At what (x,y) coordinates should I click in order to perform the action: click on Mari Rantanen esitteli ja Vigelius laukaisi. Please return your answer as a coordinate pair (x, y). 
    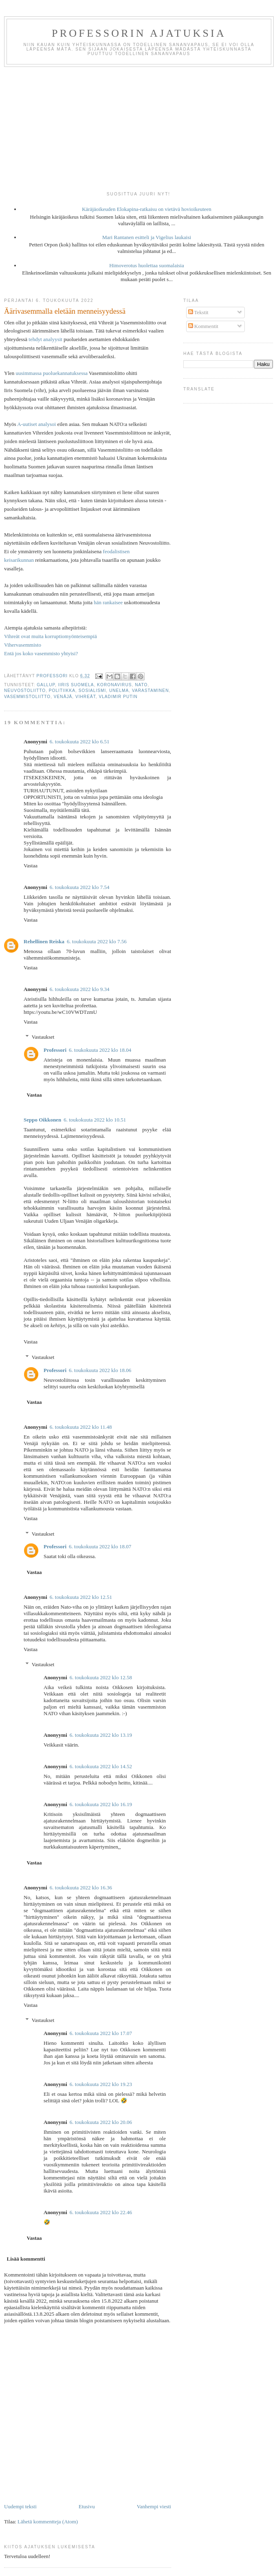
    Looking at the image, I should click on (146, 237).